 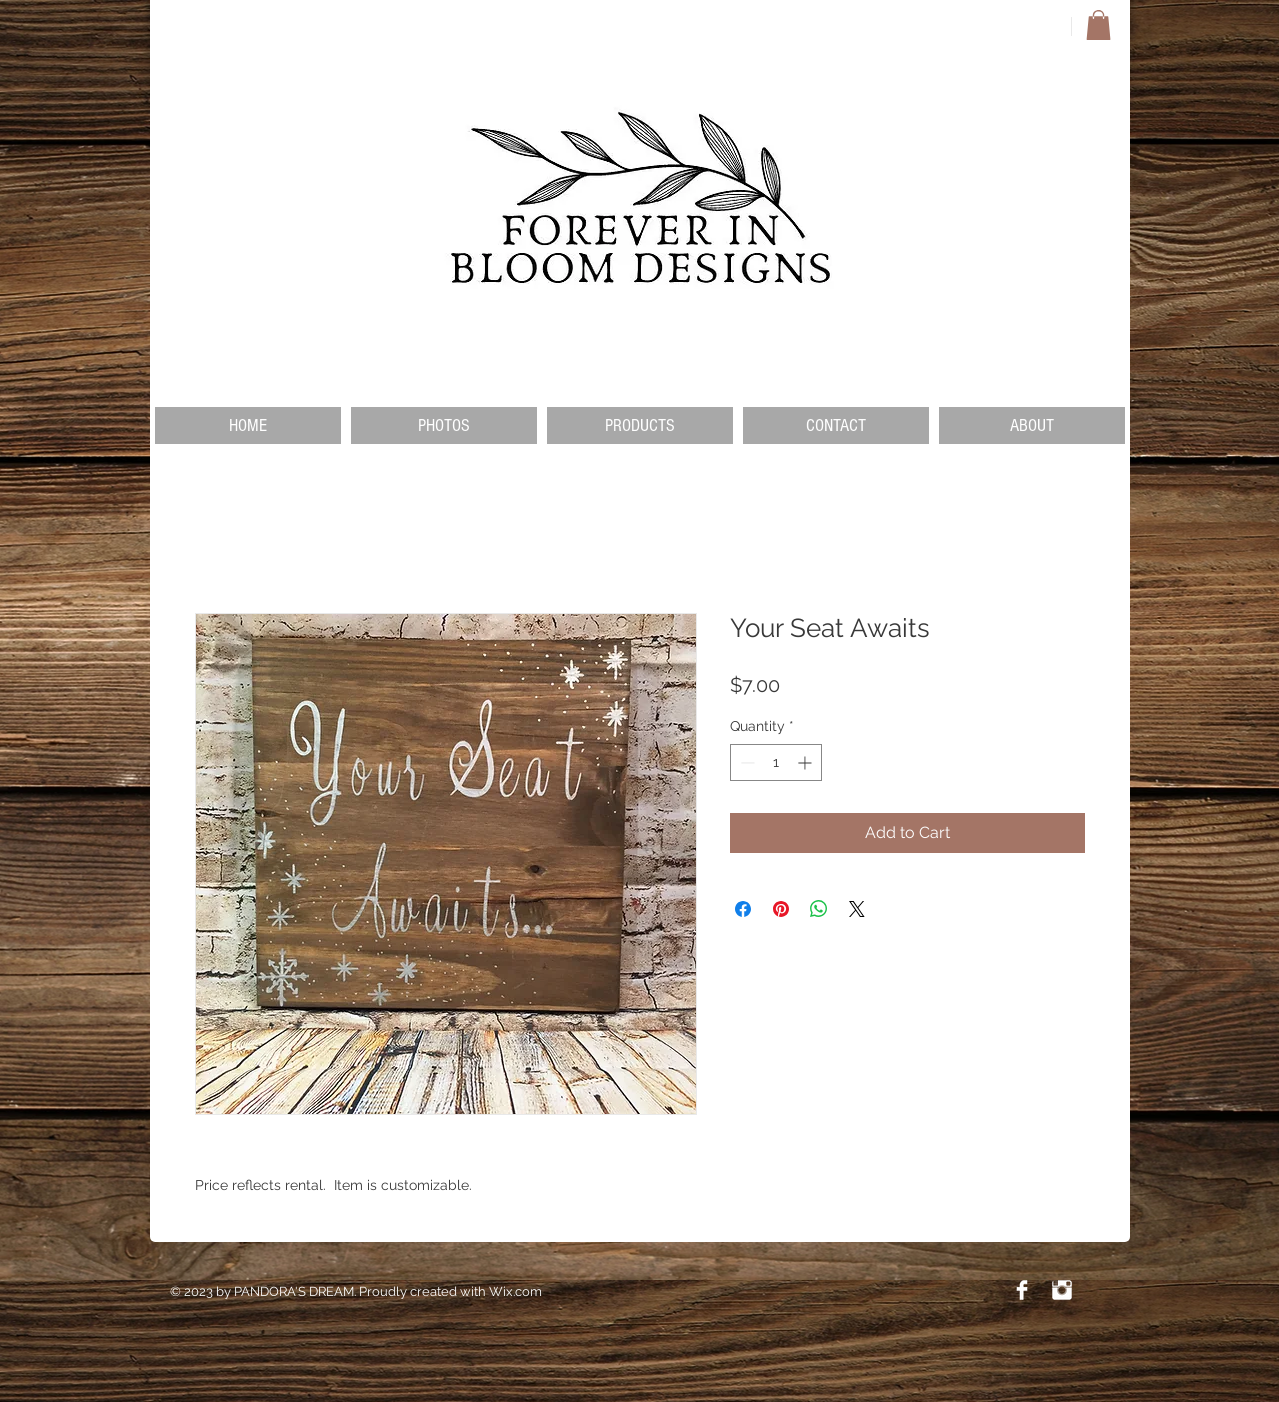 I want to click on [Pin on Pinterest], so click(x=781, y=909).